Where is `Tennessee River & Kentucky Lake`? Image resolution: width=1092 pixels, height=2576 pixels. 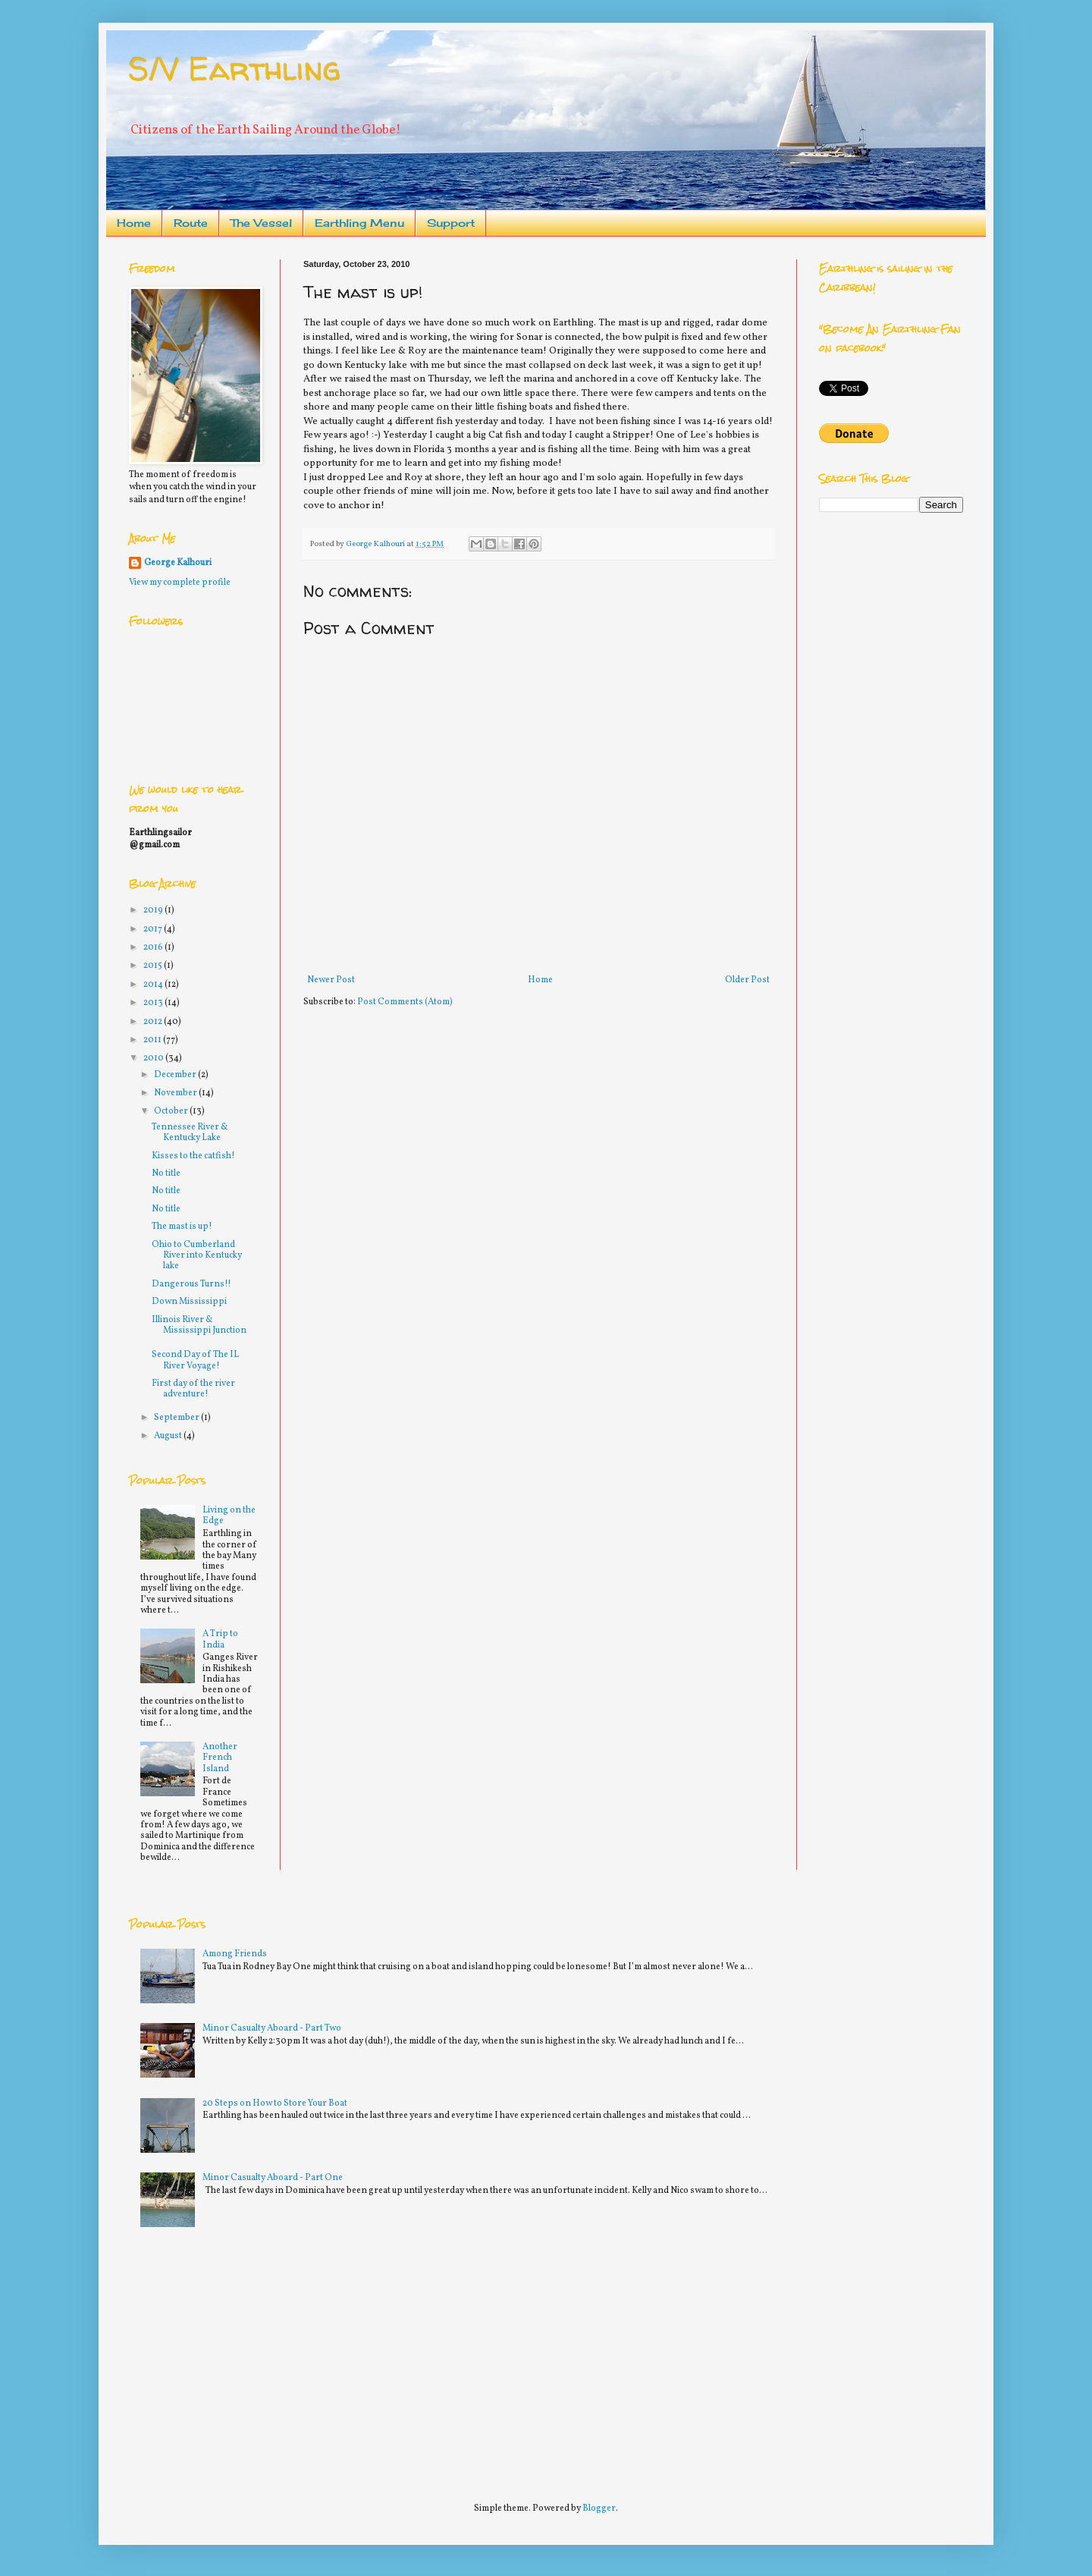
Tennessee River & Kentucky Lake is located at coordinates (190, 1132).